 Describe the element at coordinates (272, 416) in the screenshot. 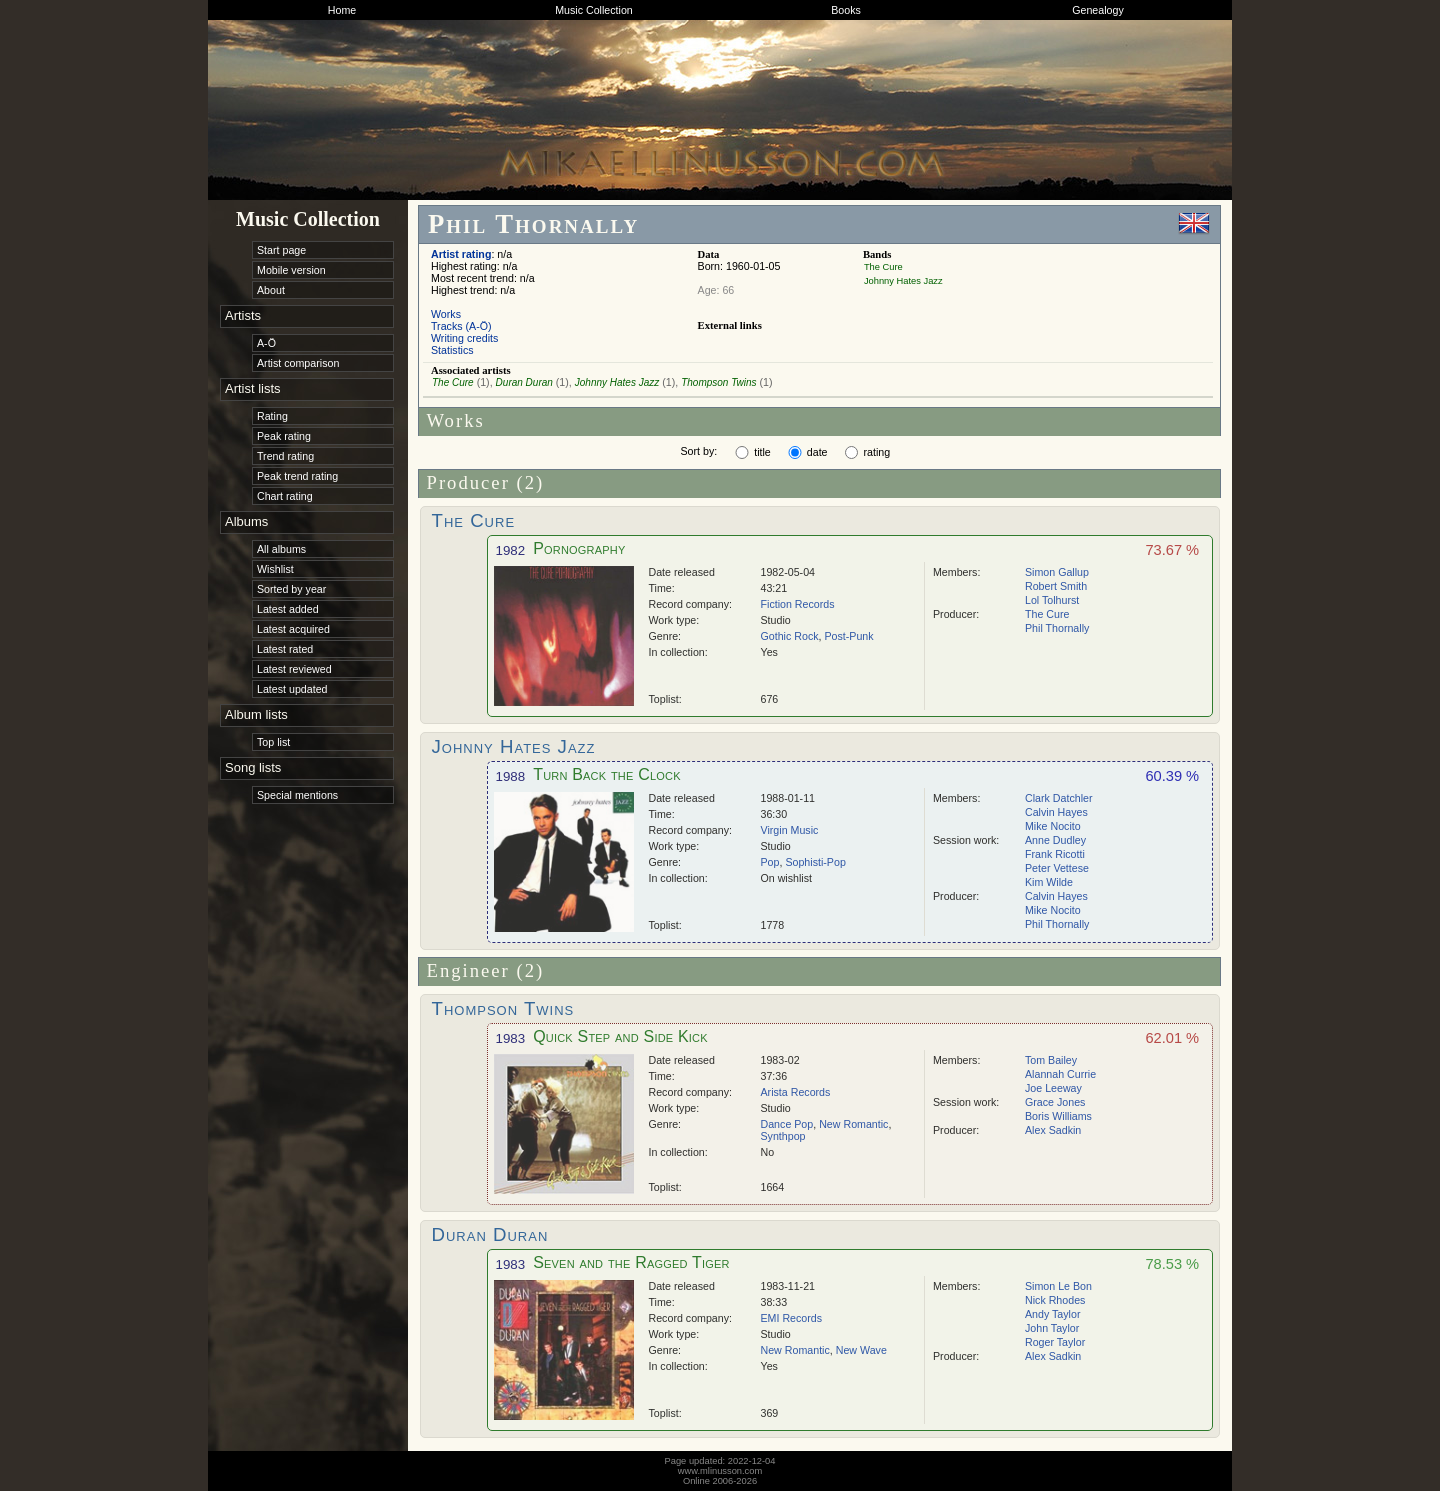

I see `Rating` at that location.